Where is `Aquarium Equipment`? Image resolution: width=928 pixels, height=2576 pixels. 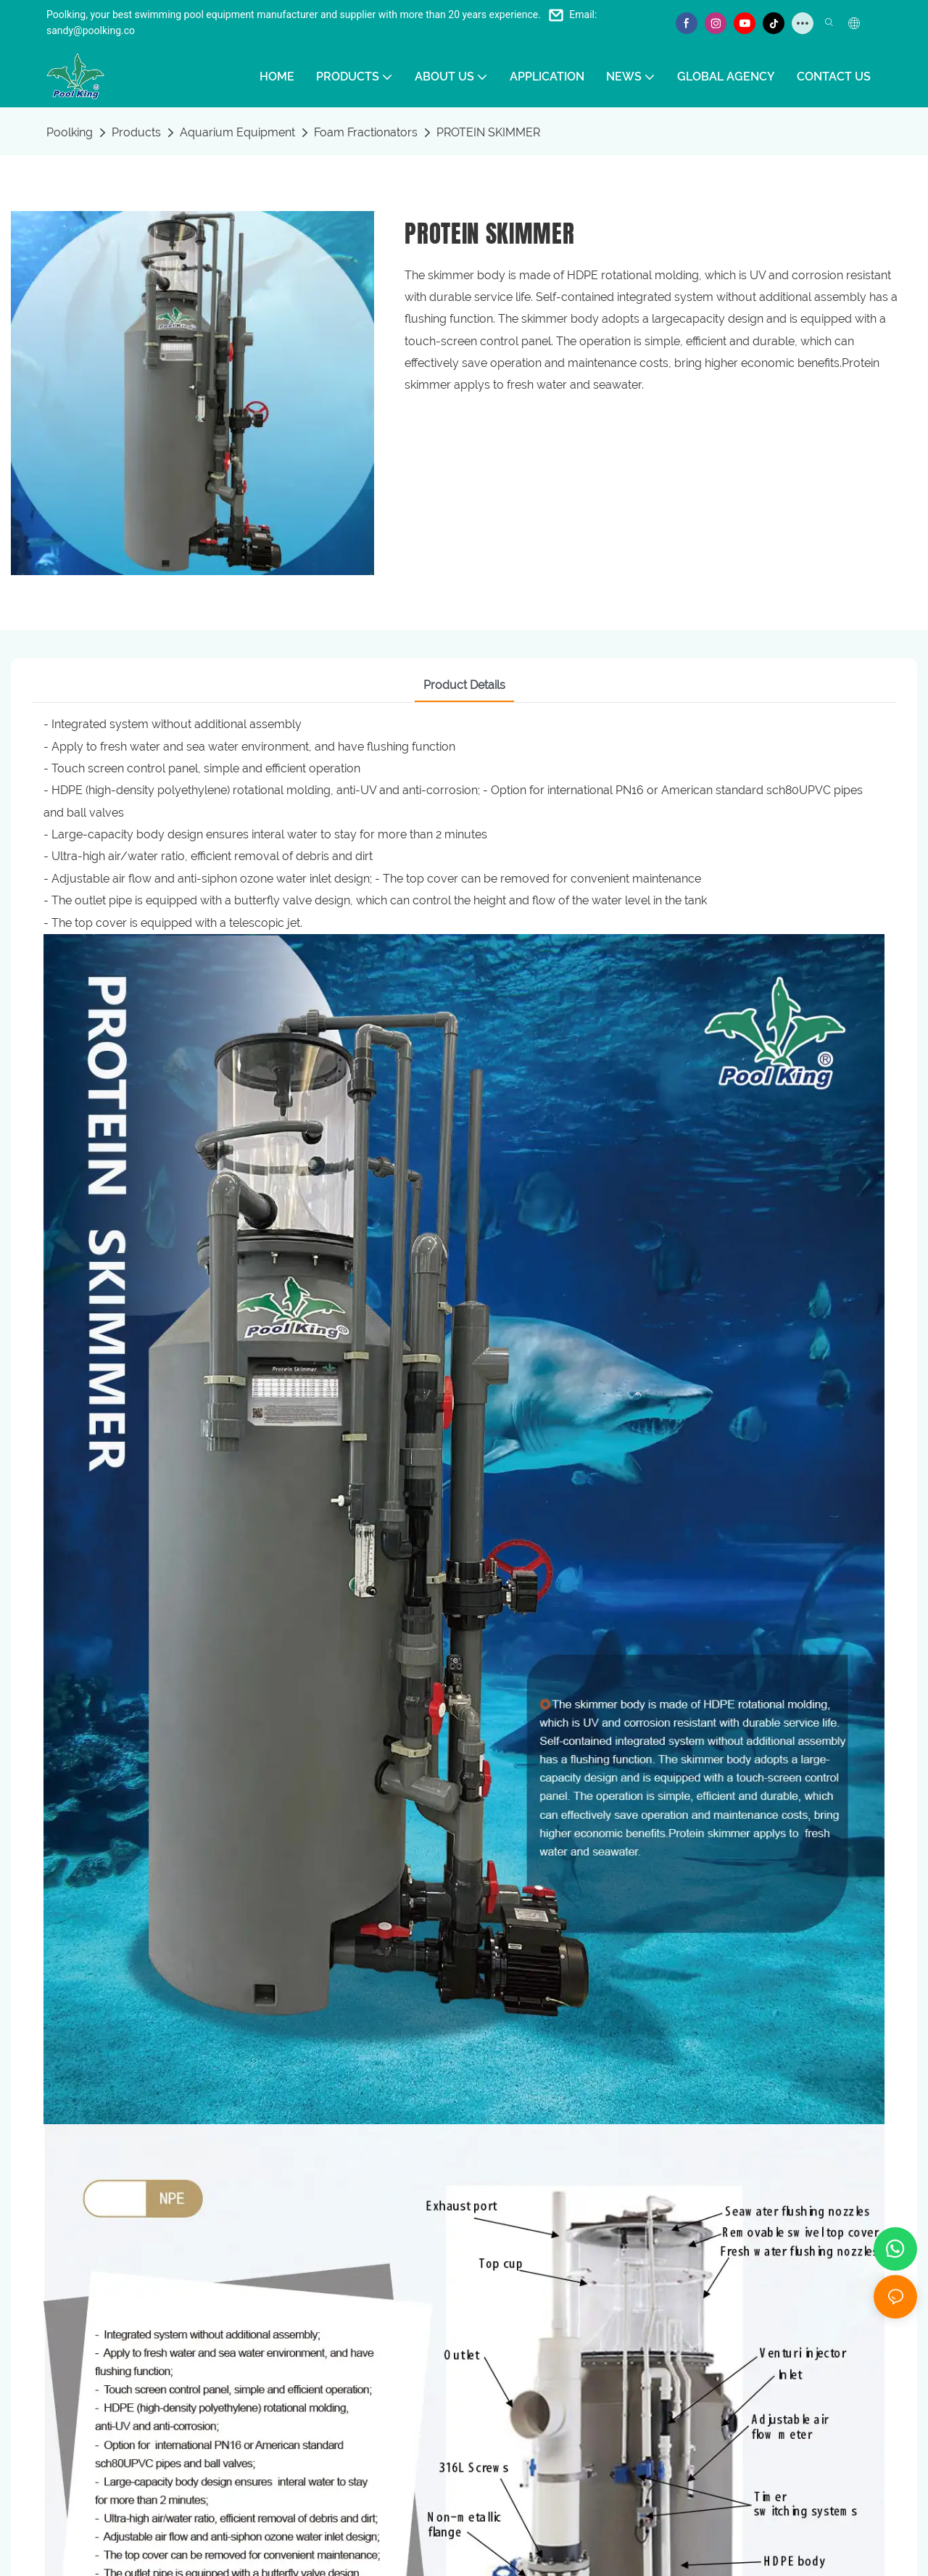 Aquarium Equipment is located at coordinates (237, 132).